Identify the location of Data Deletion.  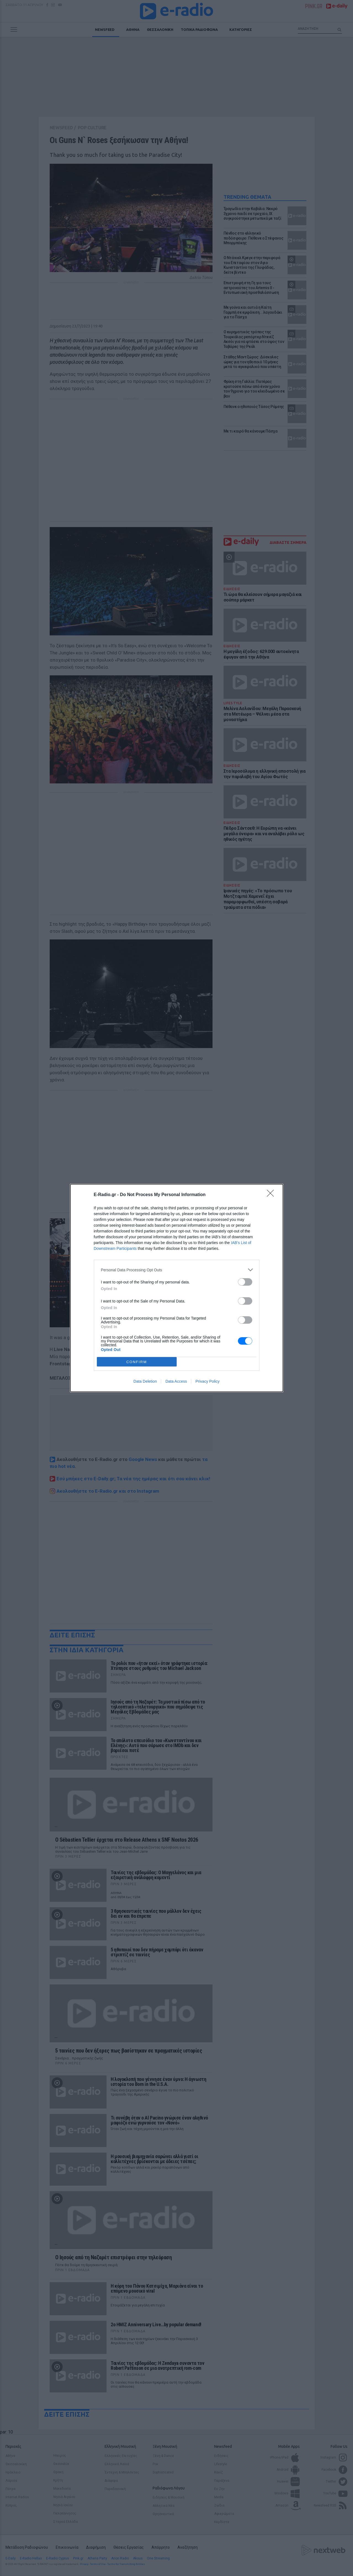
(145, 1381).